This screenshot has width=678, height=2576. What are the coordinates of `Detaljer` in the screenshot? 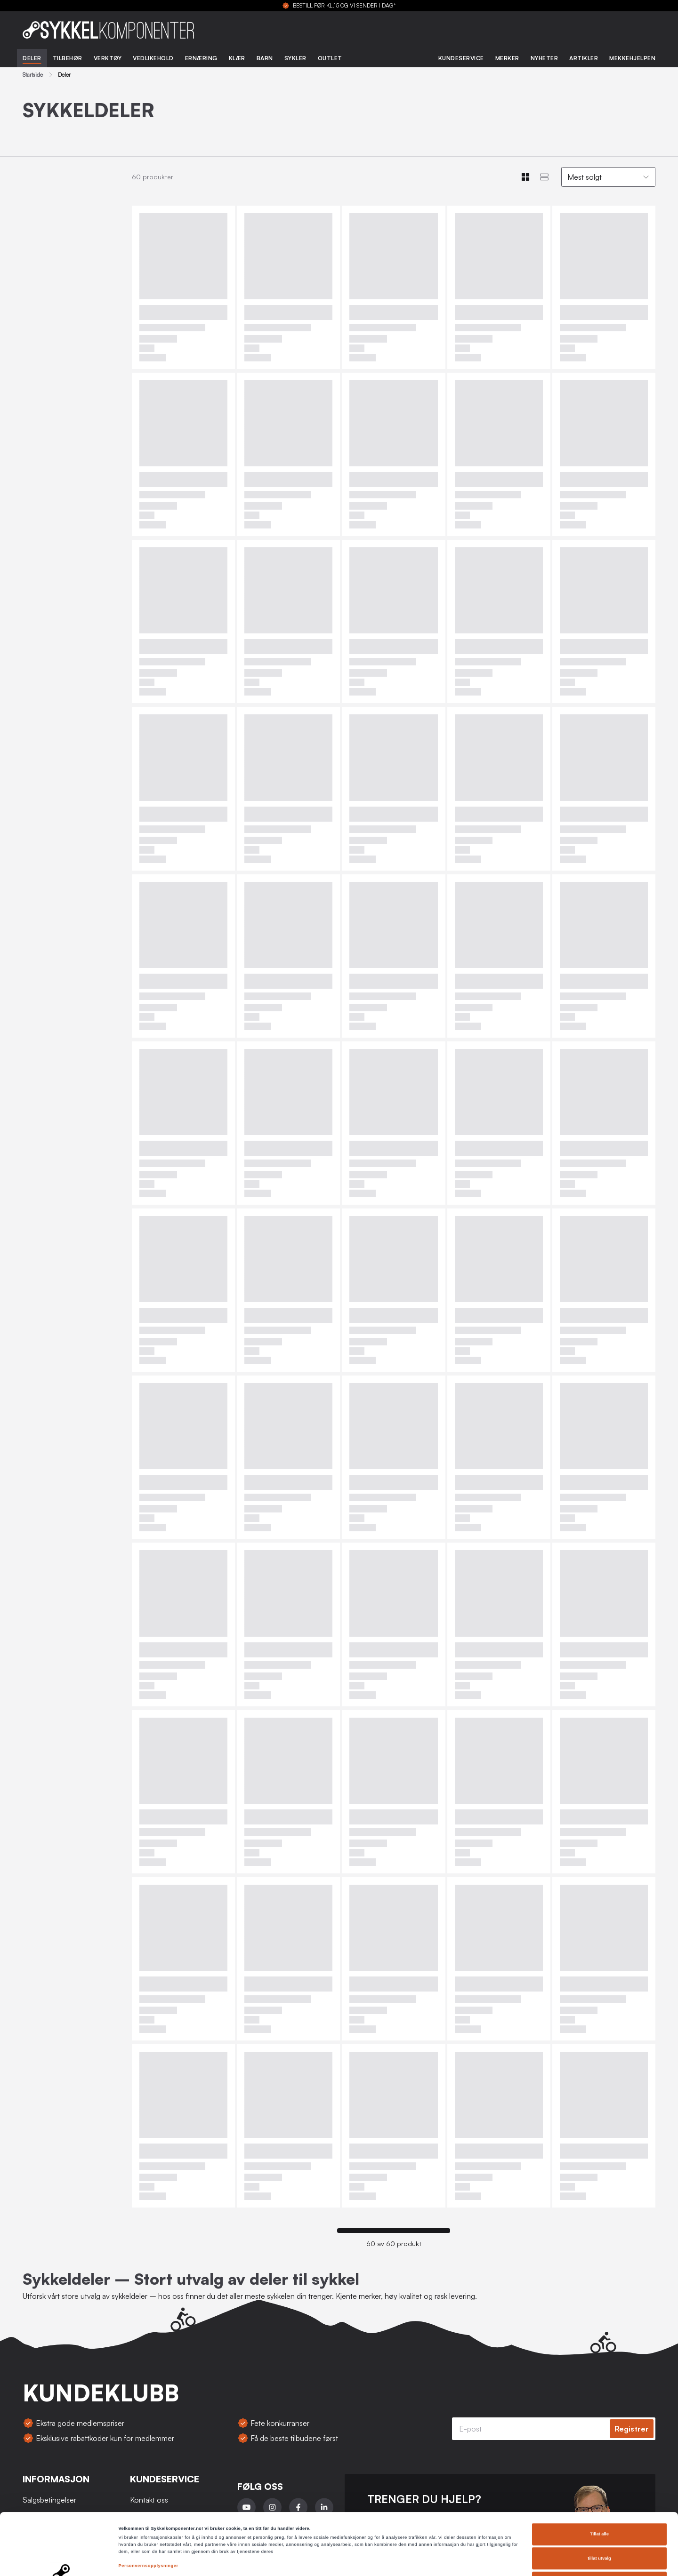 It's located at (395, 2560).